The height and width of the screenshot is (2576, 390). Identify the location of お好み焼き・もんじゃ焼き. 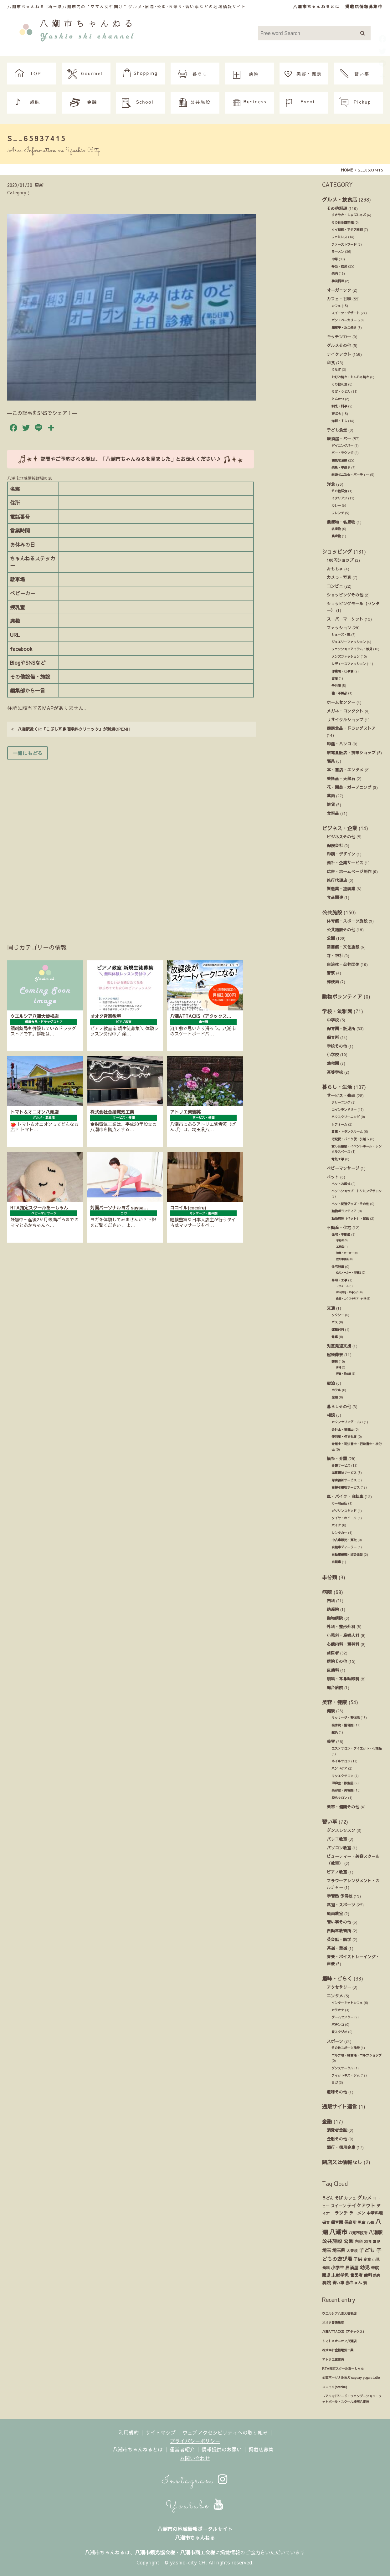
(350, 377).